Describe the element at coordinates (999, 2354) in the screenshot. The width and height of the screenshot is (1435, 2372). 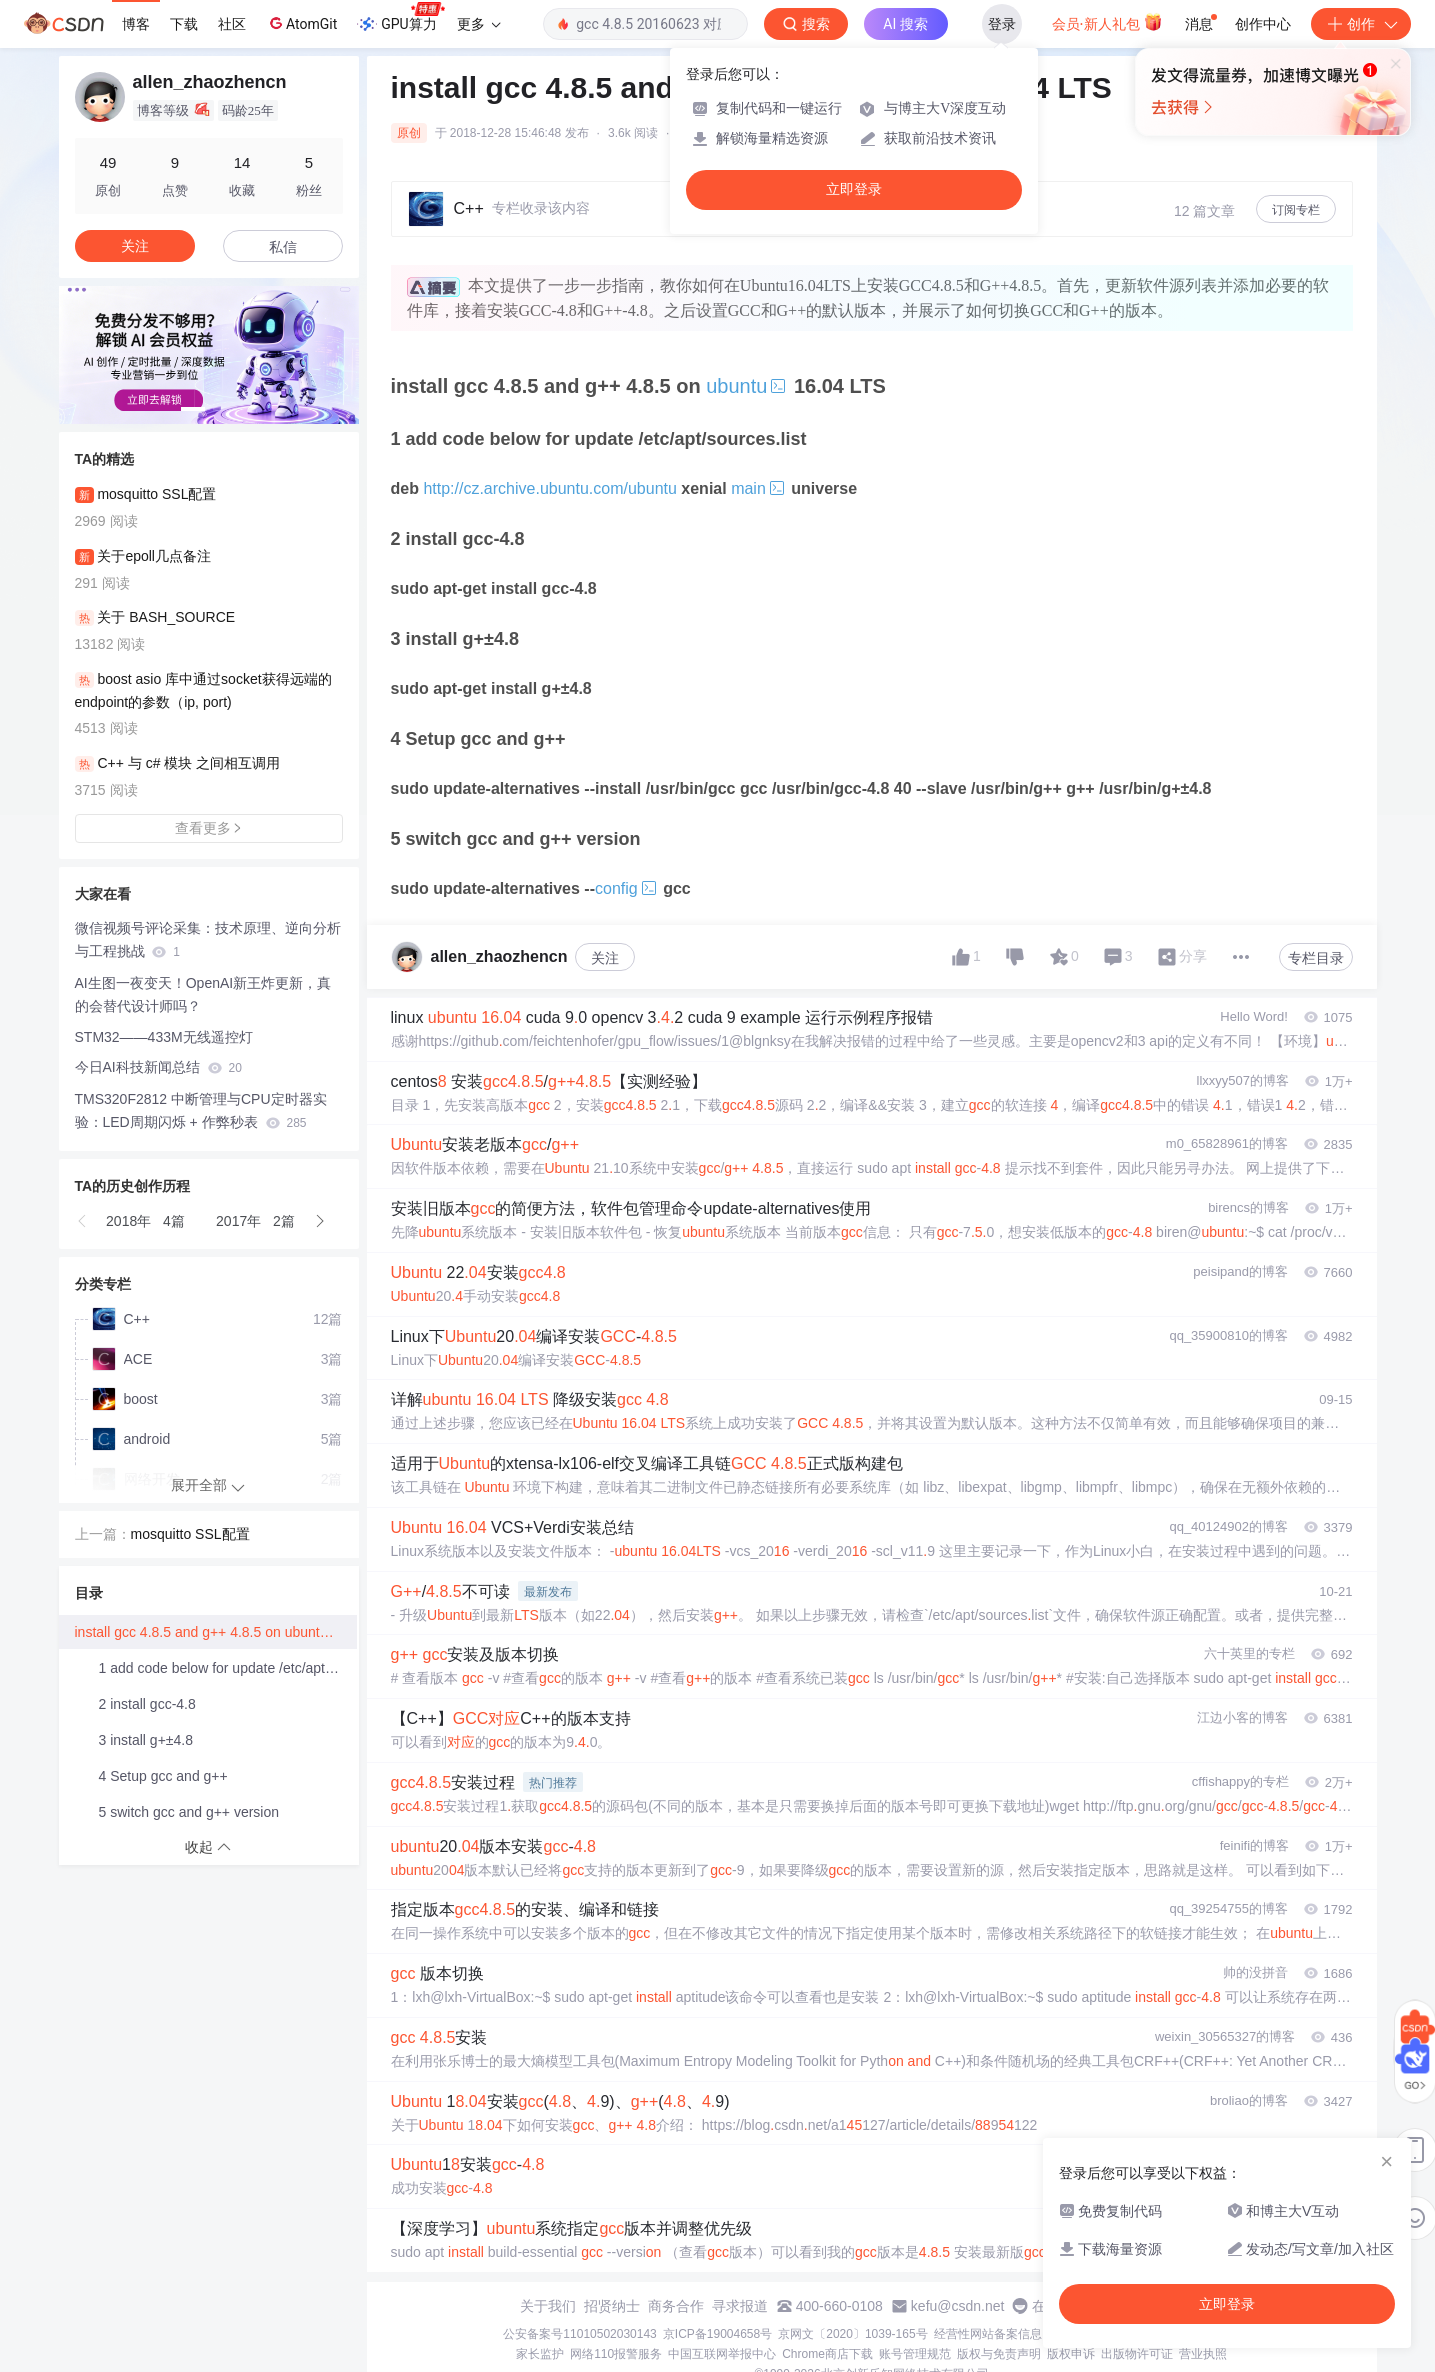
I see `版权与免责声明` at that location.